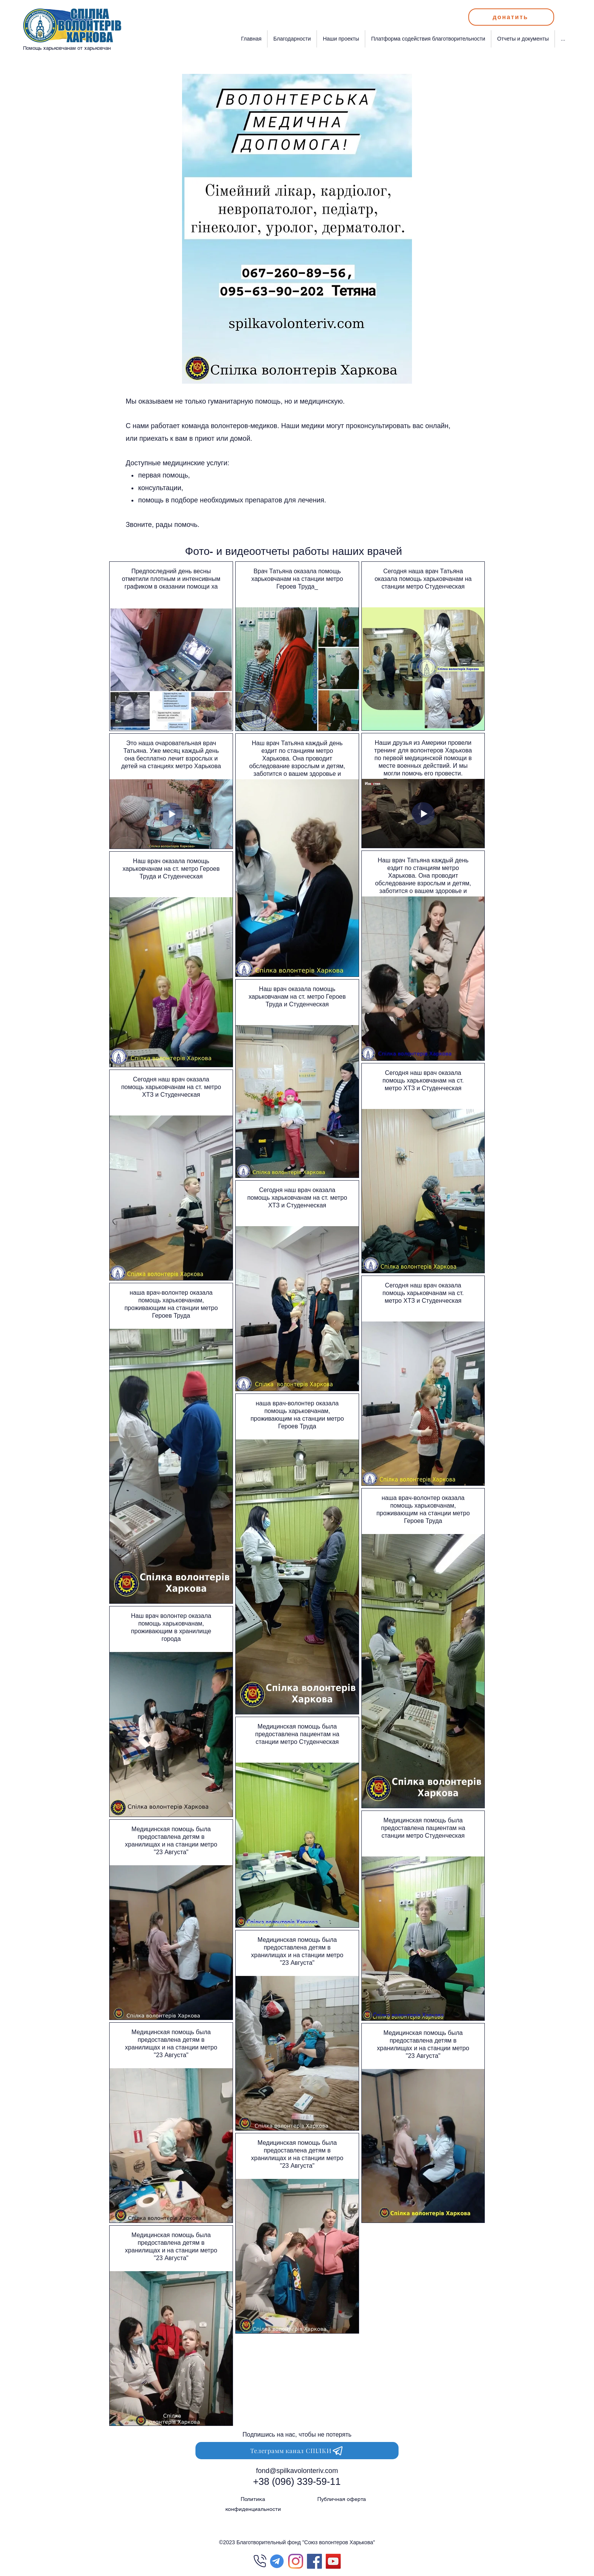  Describe the element at coordinates (297, 2450) in the screenshot. I see `[Телеграмм канал СПІЛКИ]` at that location.